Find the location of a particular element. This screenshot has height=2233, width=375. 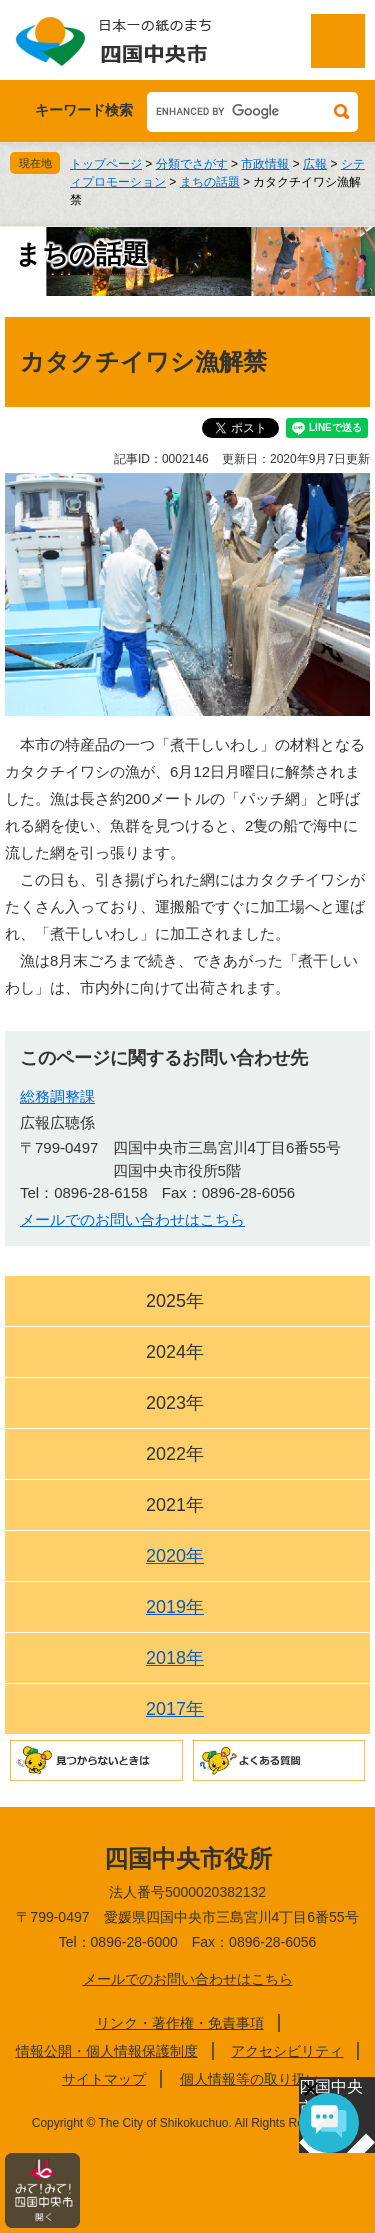

分類でさがす is located at coordinates (192, 164).